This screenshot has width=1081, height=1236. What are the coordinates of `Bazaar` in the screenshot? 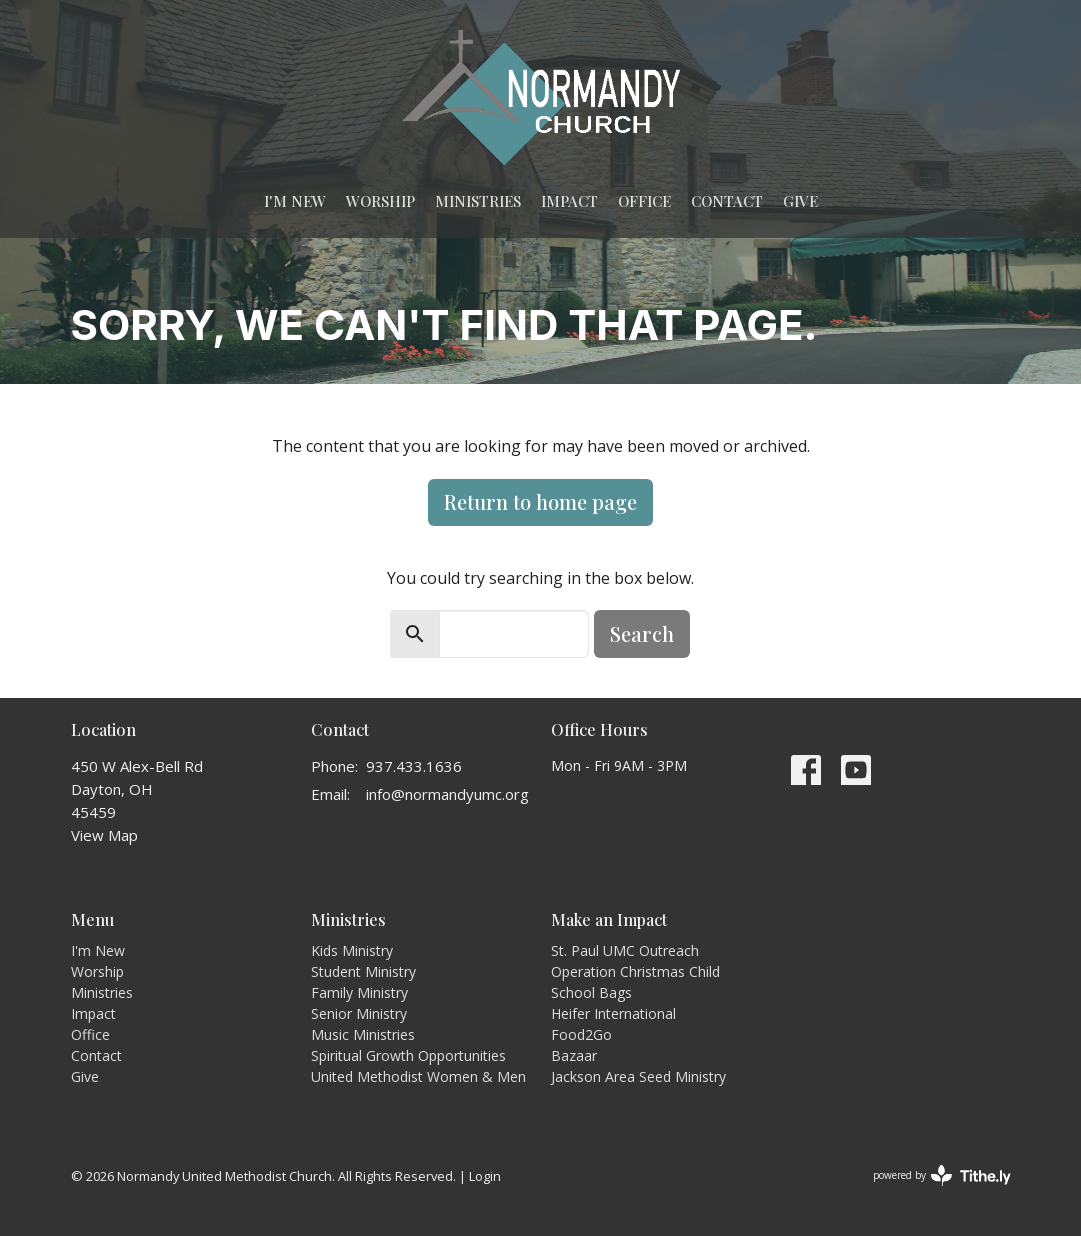 It's located at (574, 1055).